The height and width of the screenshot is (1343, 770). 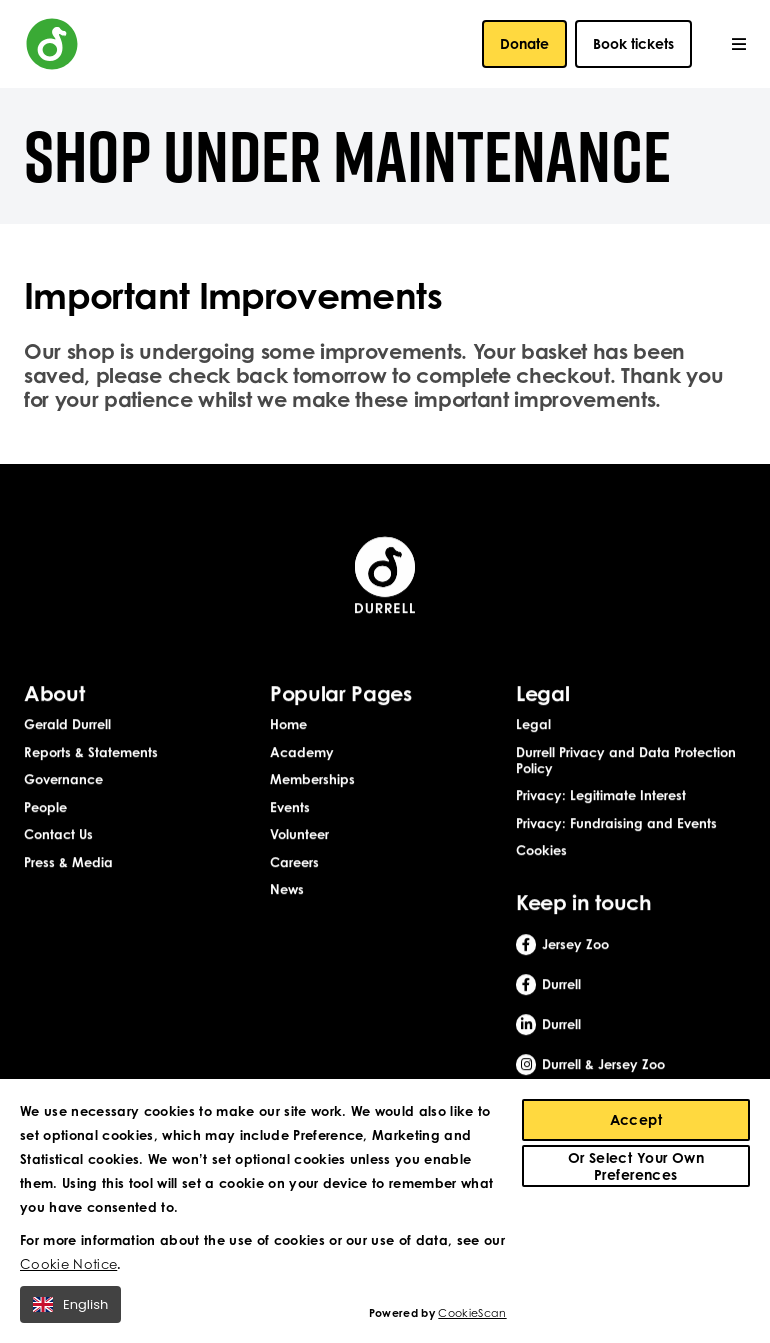 I want to click on Careers, so click(x=294, y=863).